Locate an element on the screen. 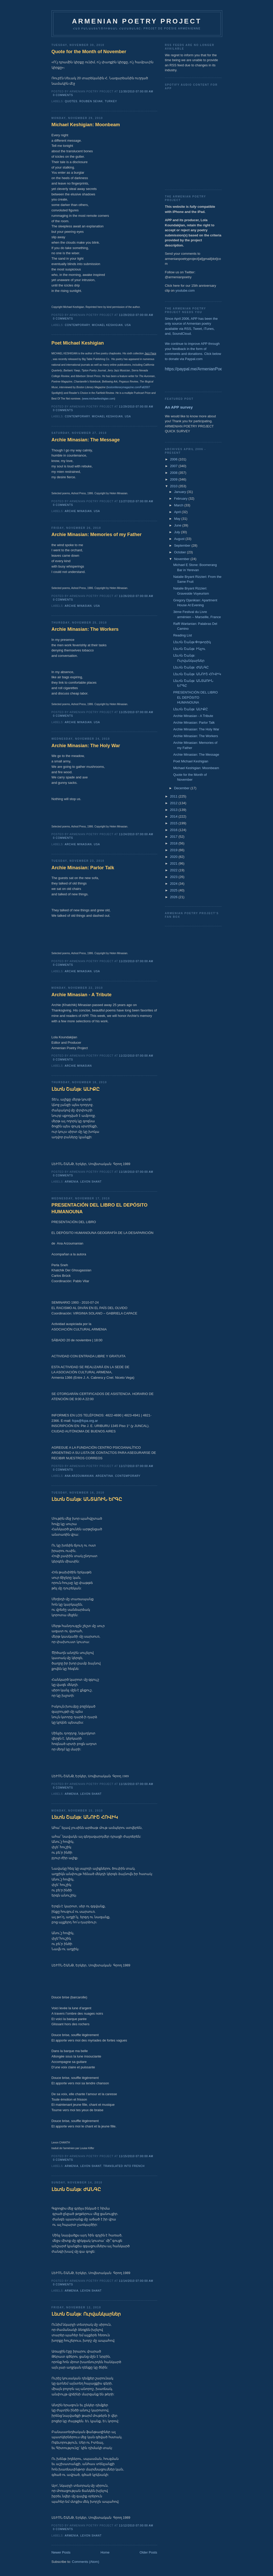 This screenshot has height=2576, width=273. 2008 is located at coordinates (174, 473).